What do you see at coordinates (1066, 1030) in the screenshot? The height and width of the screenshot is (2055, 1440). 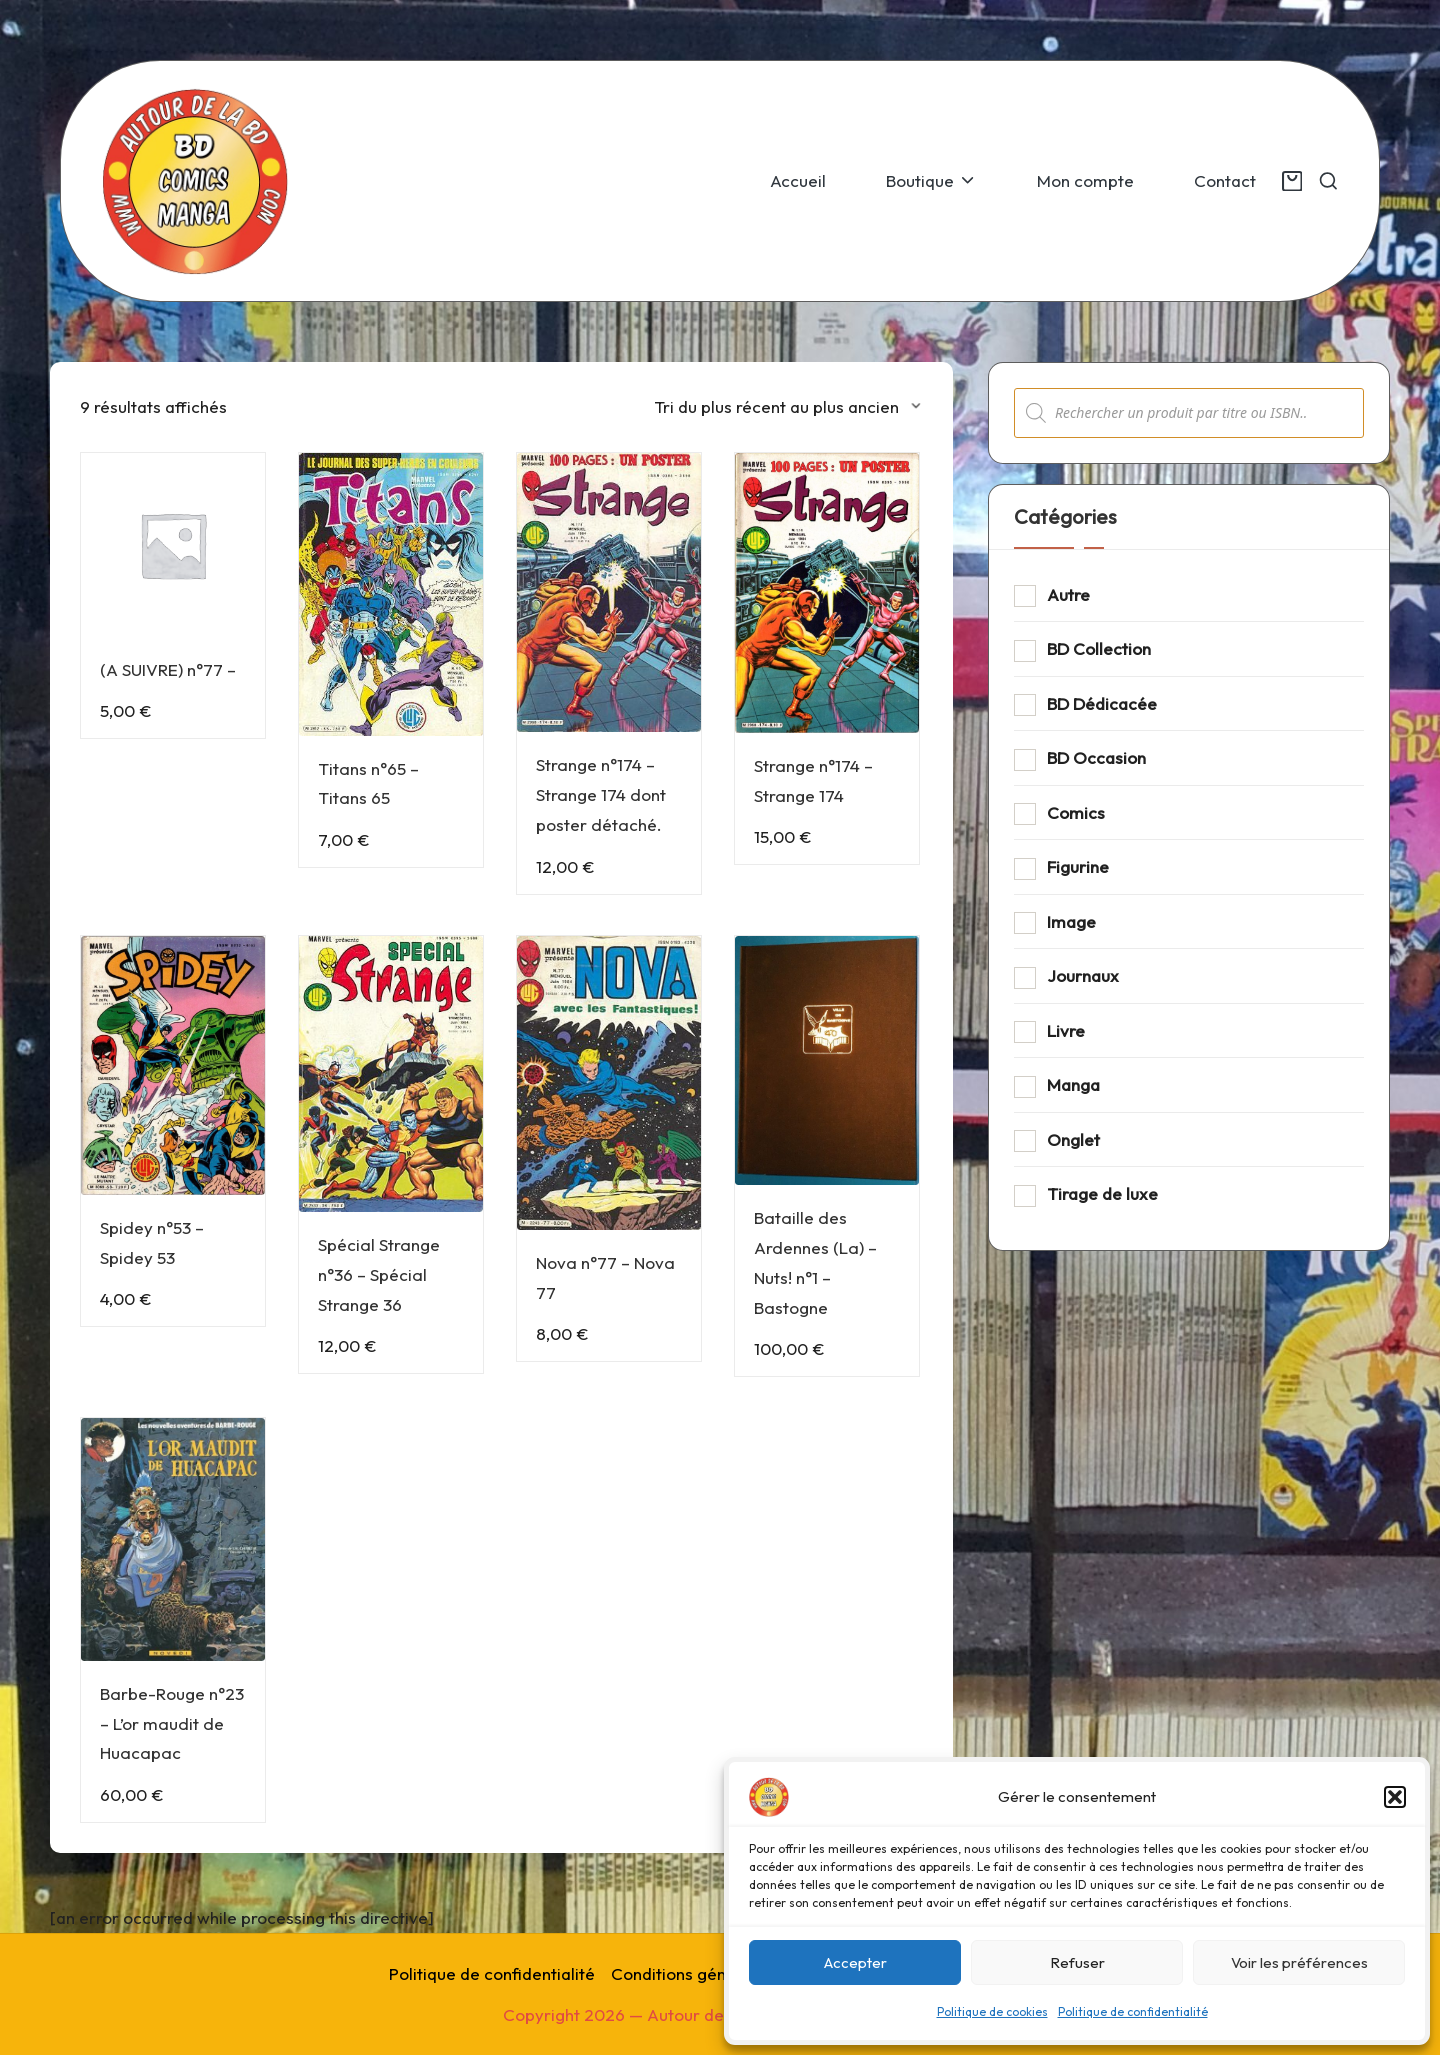 I see `Livre` at bounding box center [1066, 1030].